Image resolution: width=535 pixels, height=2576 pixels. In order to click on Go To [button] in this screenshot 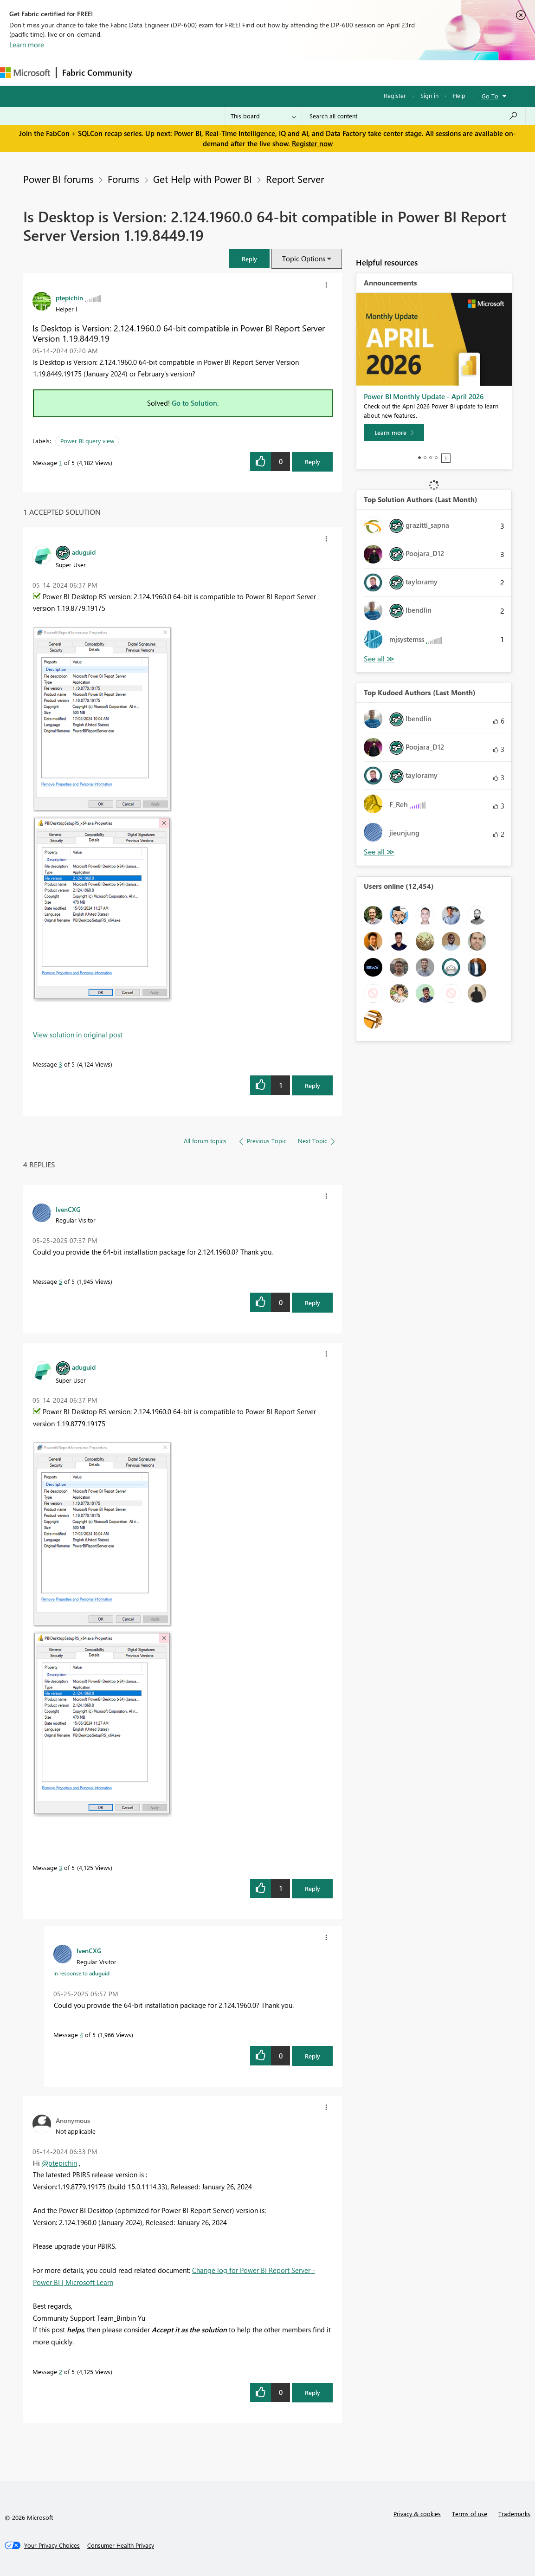, I will do `click(490, 96)`.